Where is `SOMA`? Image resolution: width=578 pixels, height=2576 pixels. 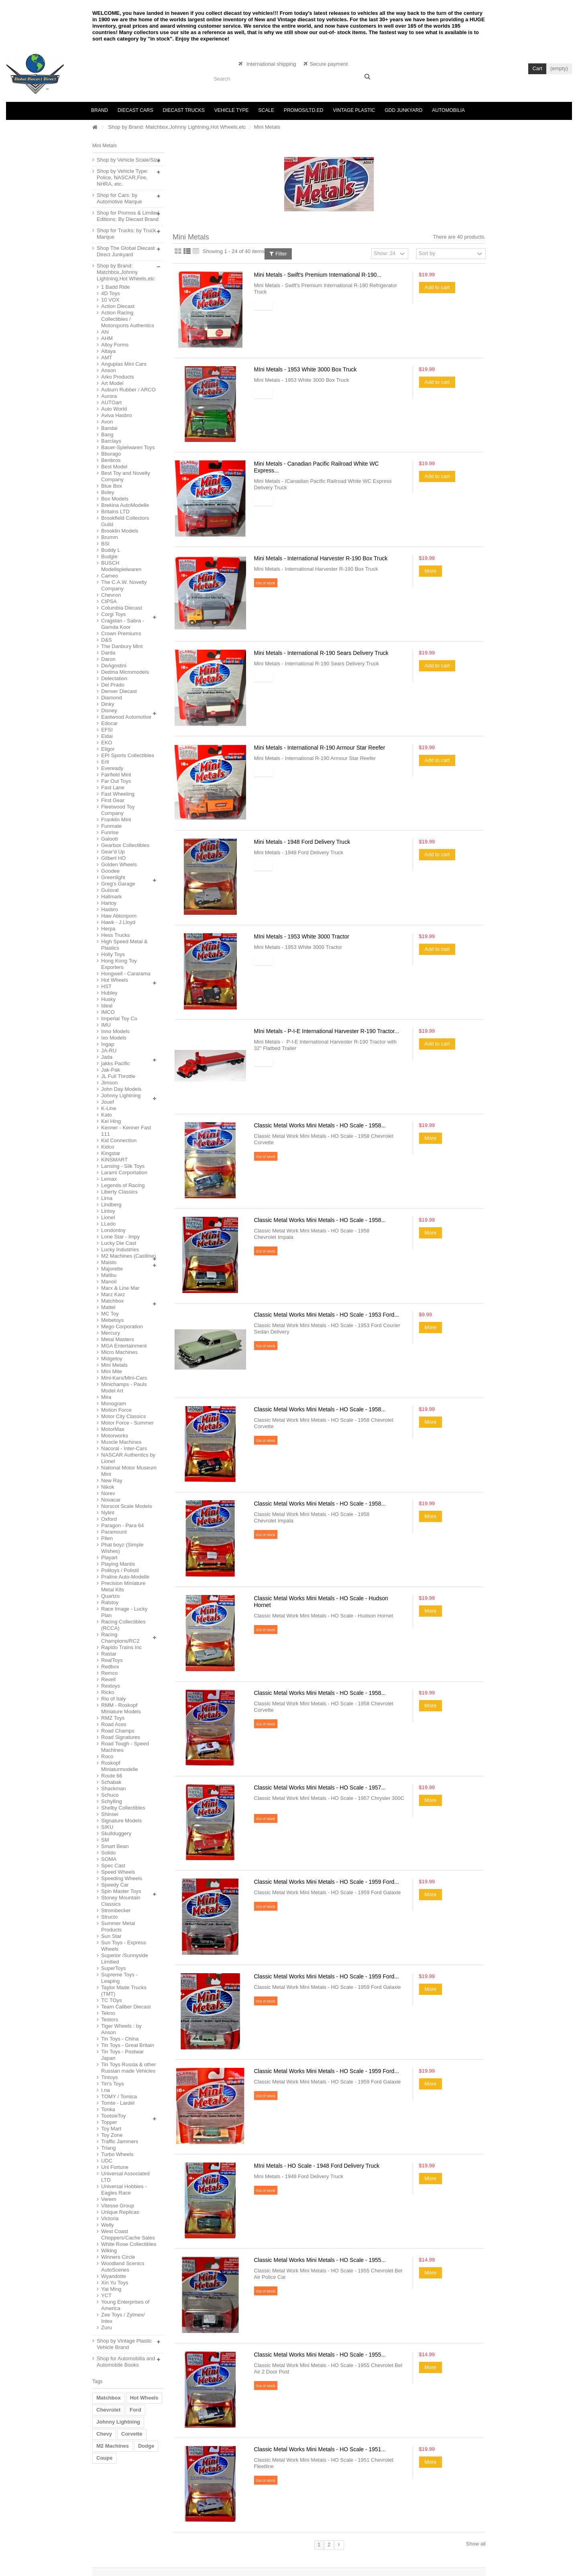 SOMA is located at coordinates (108, 1859).